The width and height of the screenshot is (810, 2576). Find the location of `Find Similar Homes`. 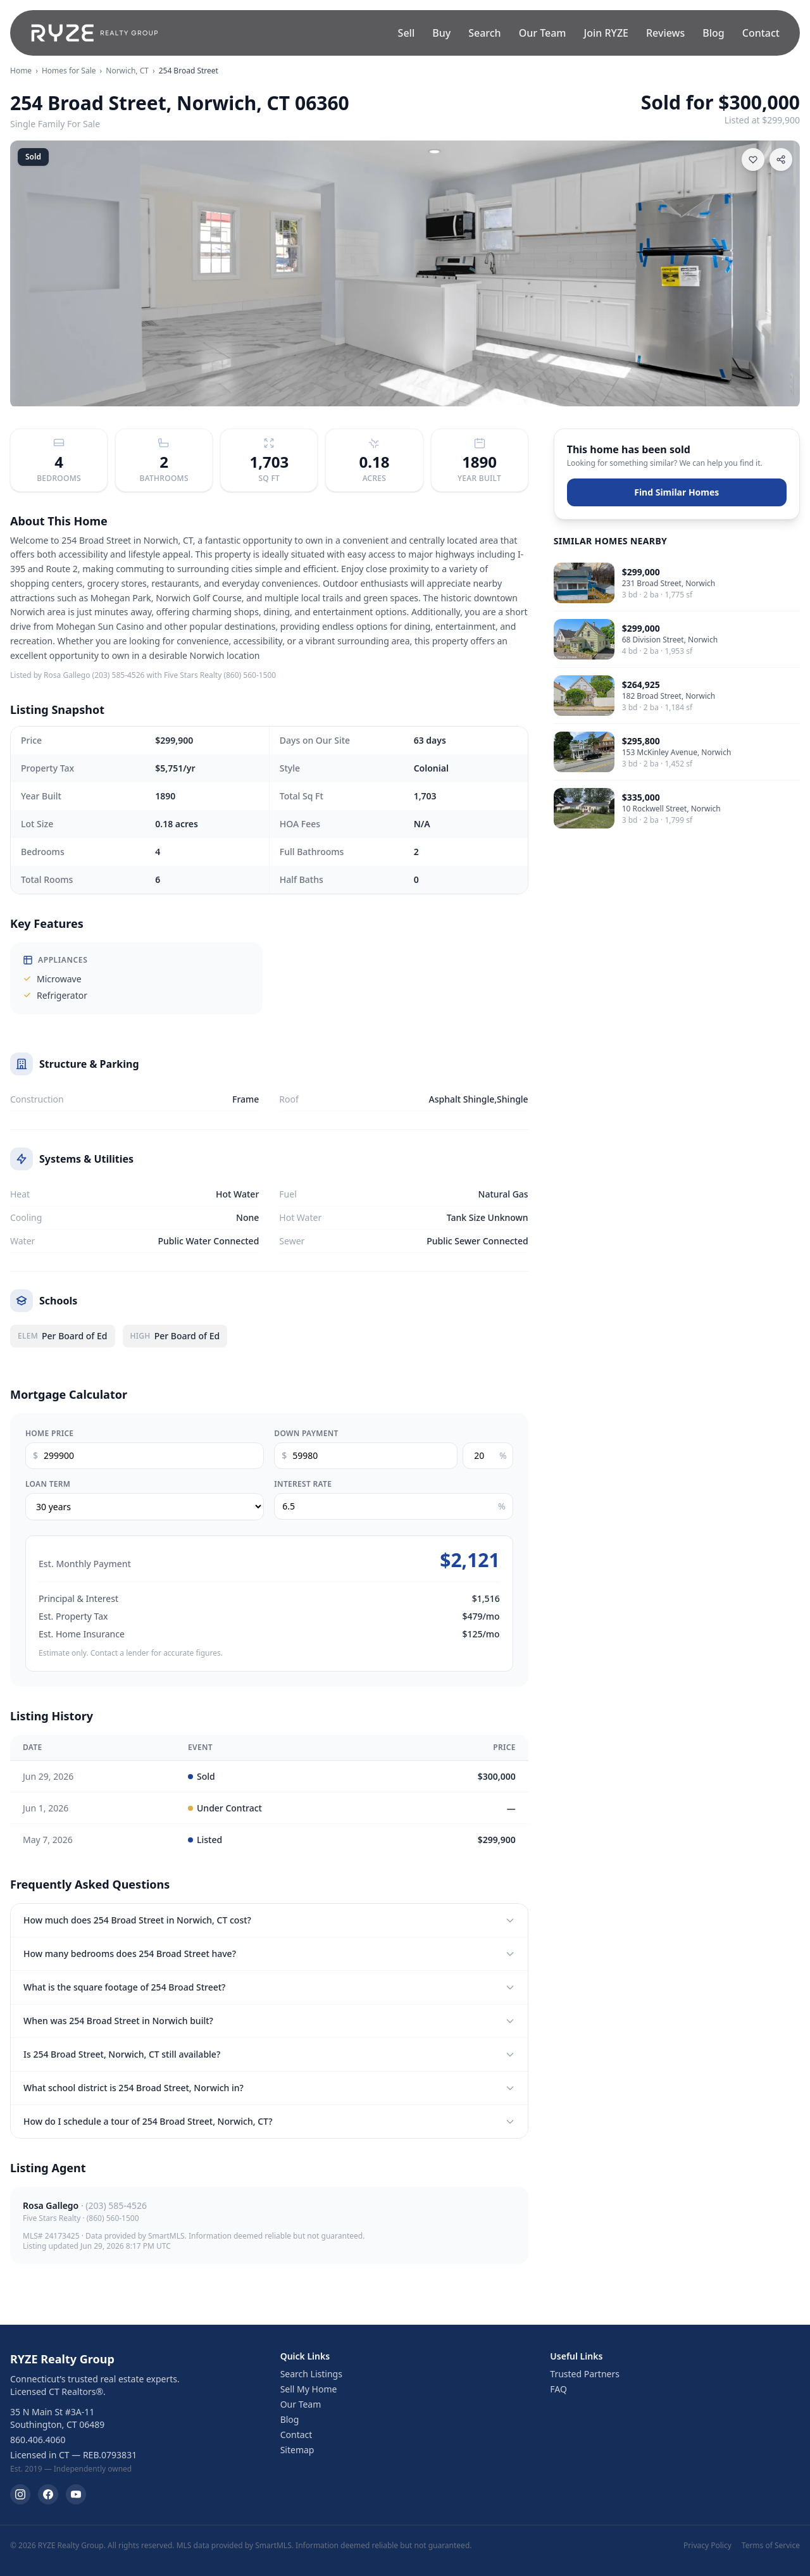

Find Similar Homes is located at coordinates (676, 492).